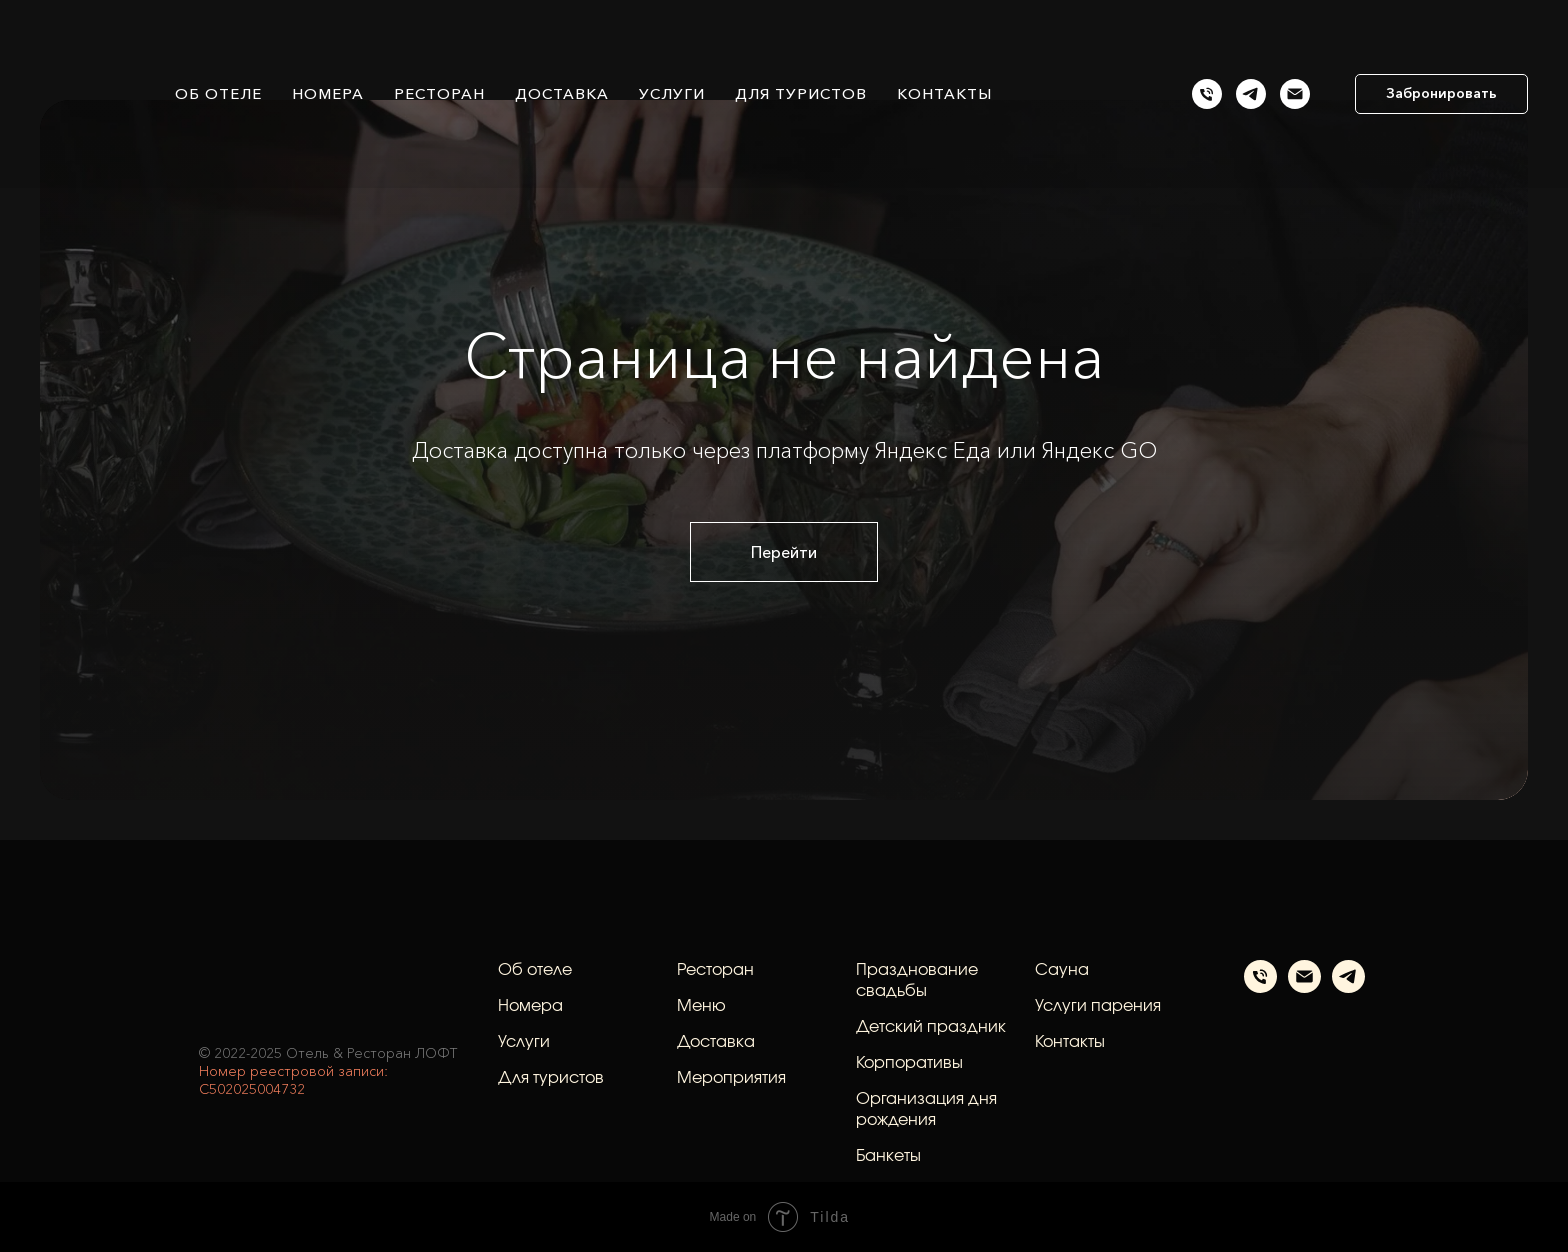  What do you see at coordinates (701, 1006) in the screenshot?
I see `Меню` at bounding box center [701, 1006].